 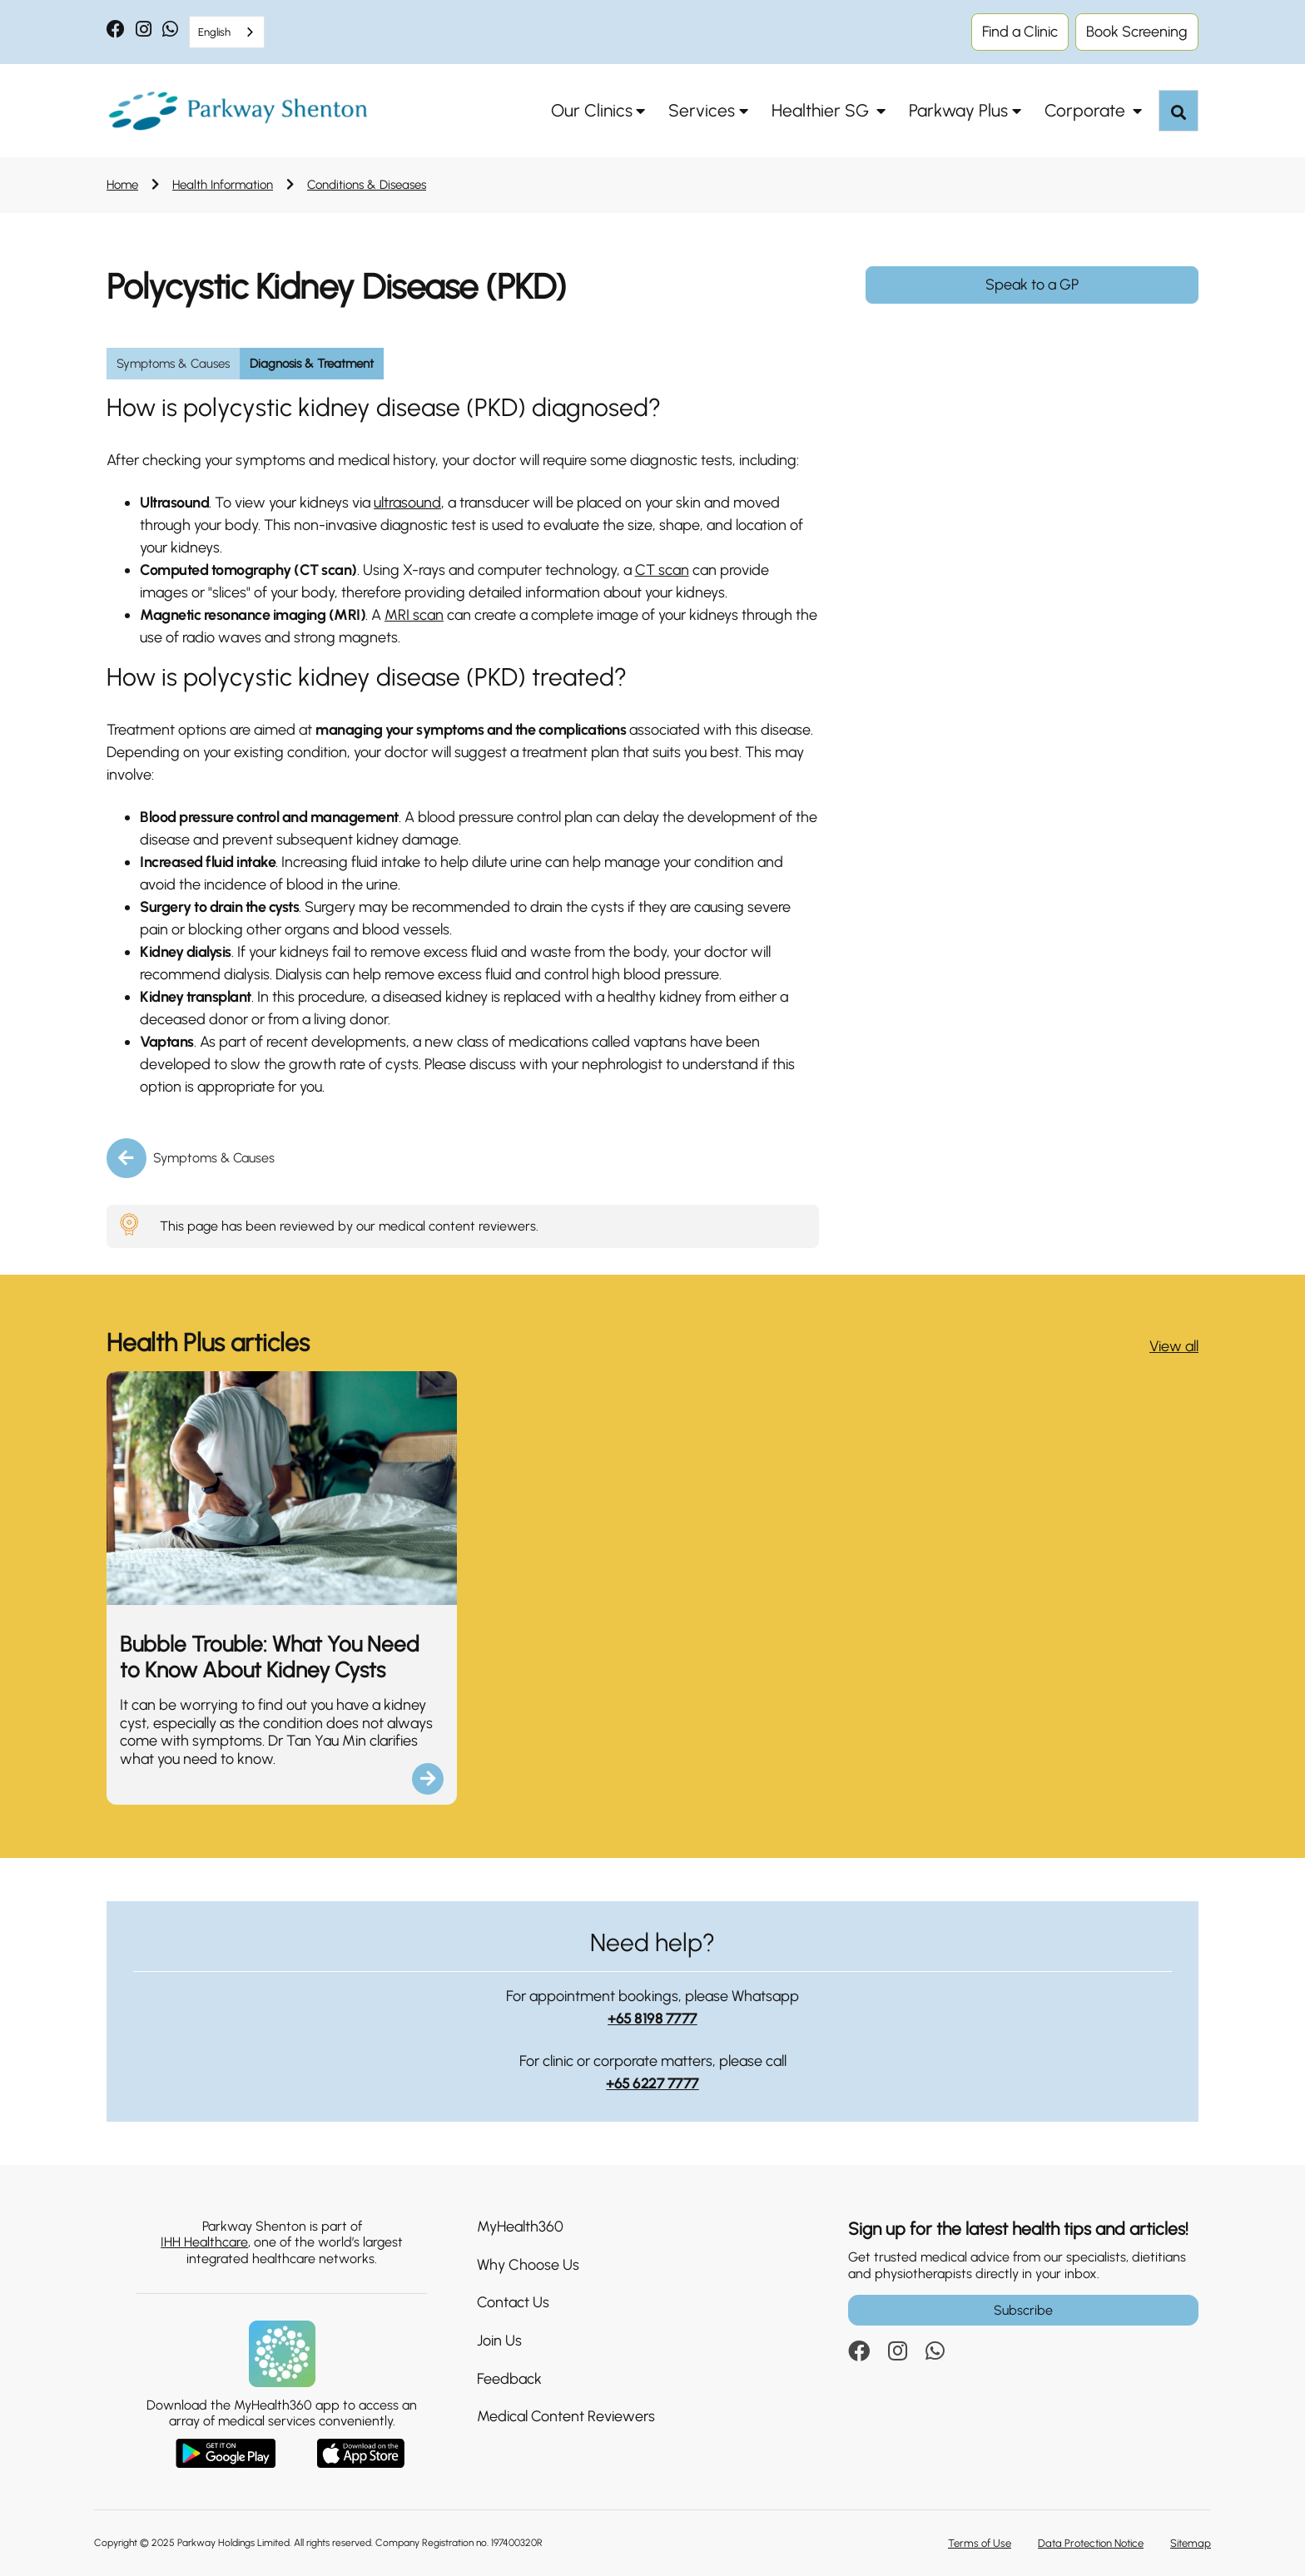 I want to click on MyHealth360, so click(x=520, y=2226).